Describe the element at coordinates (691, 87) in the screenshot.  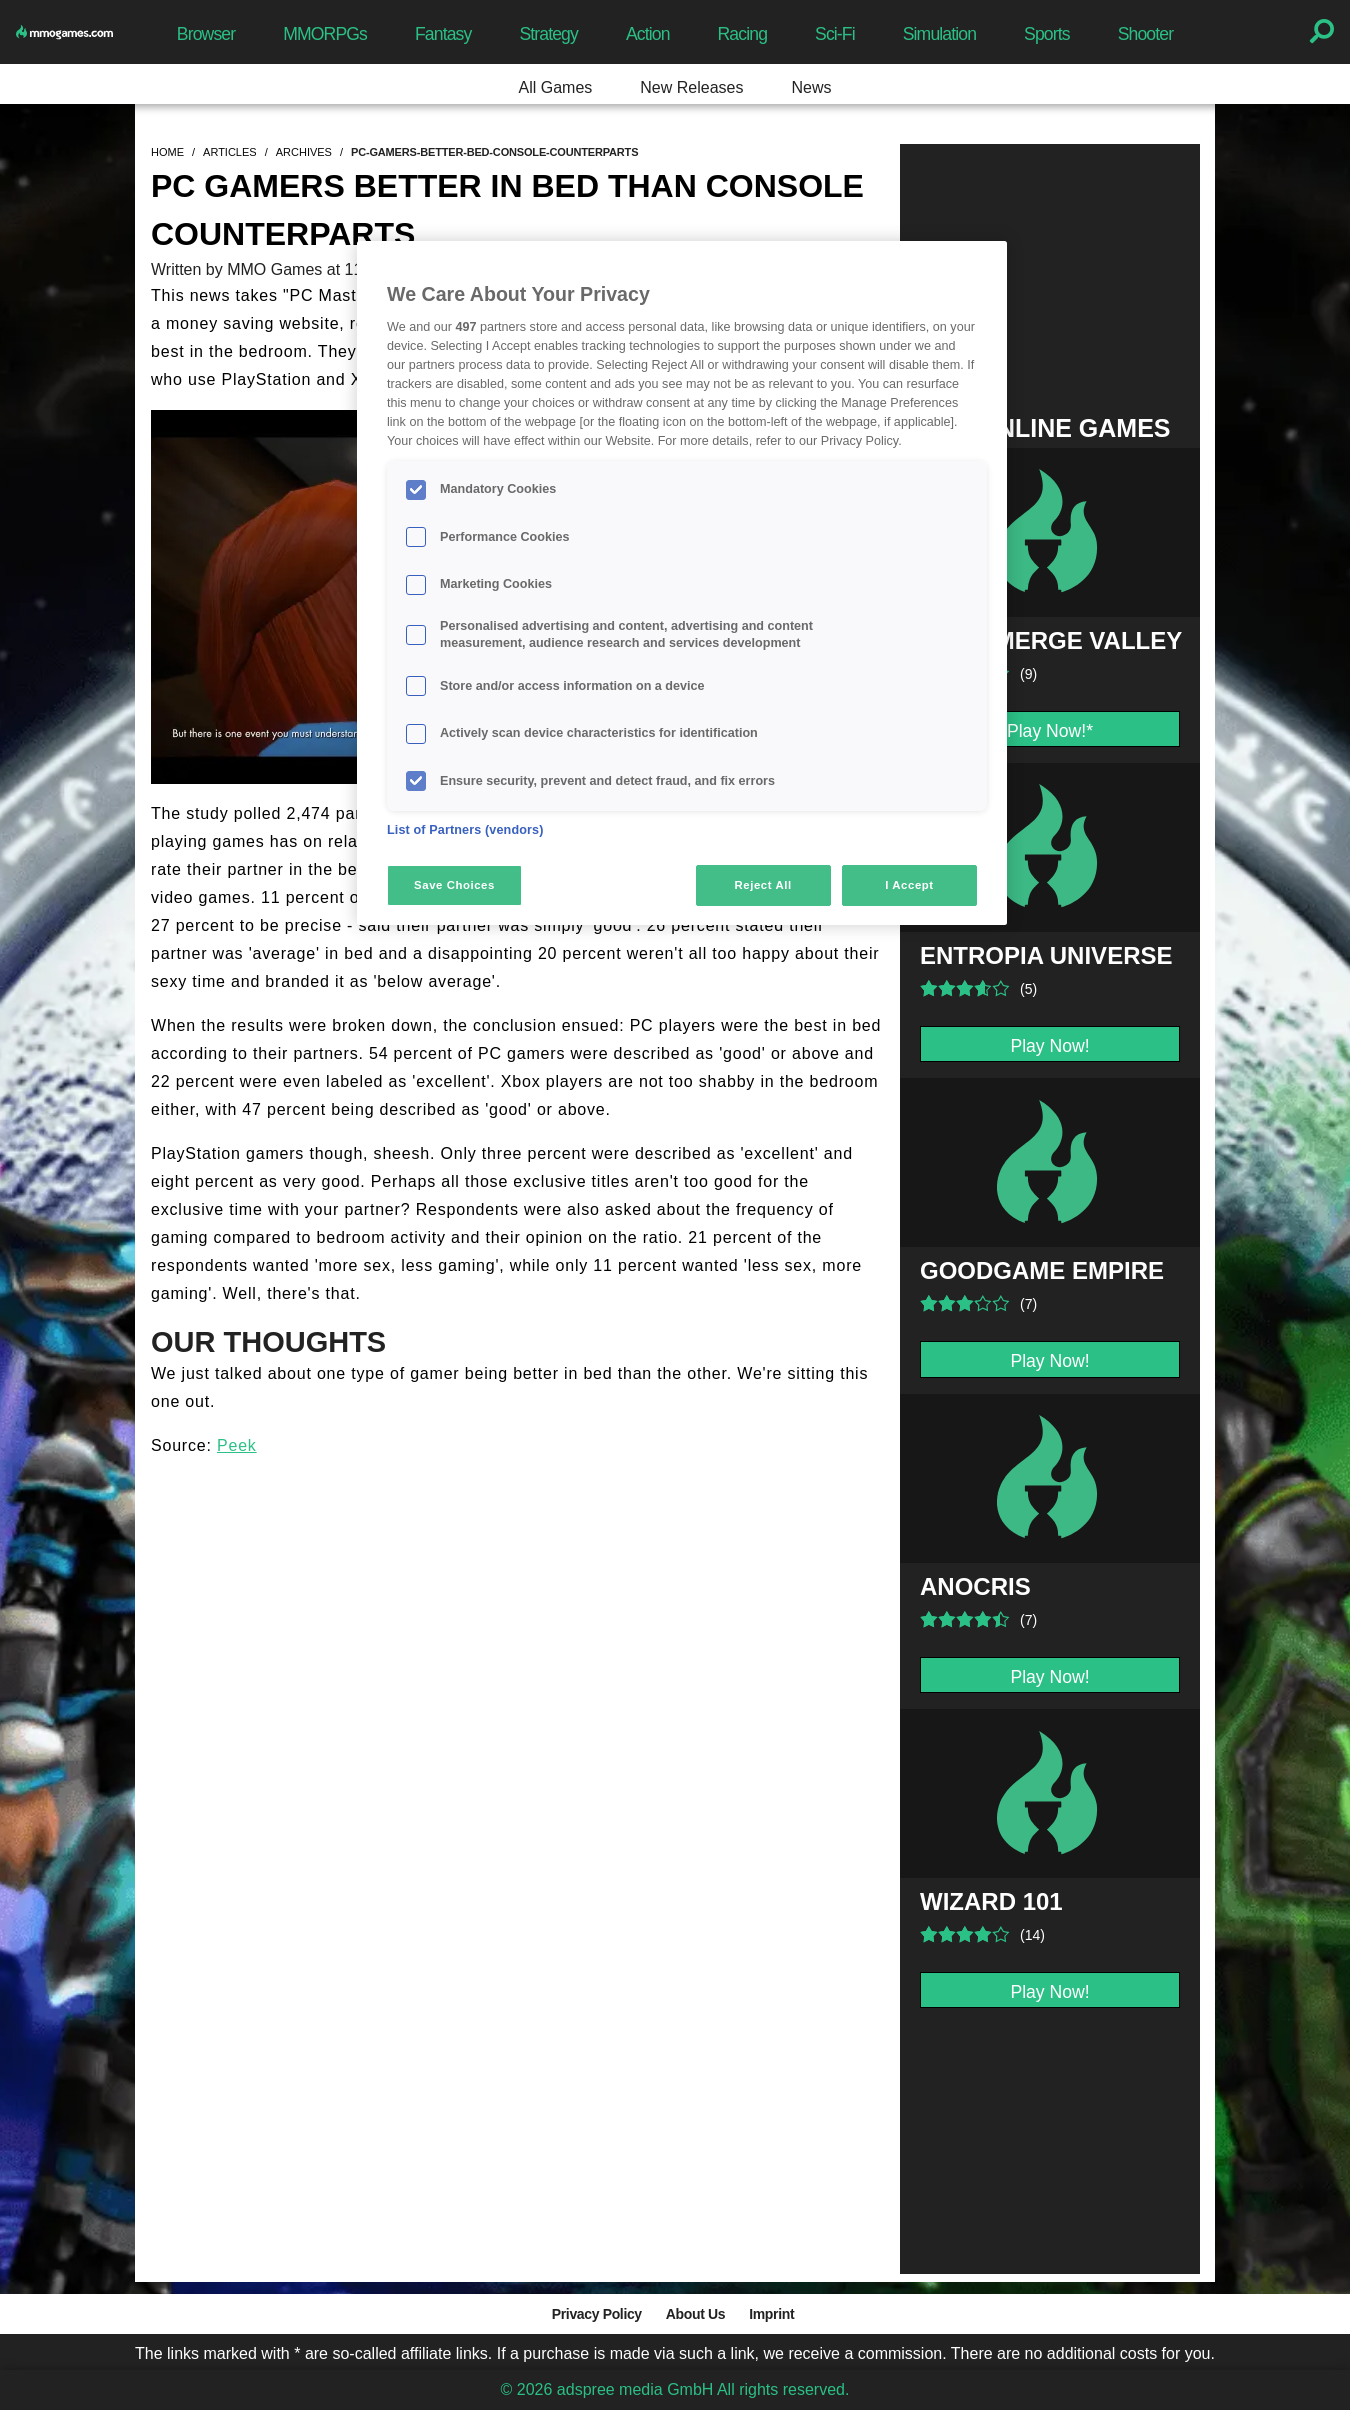
I see `New Releases` at that location.